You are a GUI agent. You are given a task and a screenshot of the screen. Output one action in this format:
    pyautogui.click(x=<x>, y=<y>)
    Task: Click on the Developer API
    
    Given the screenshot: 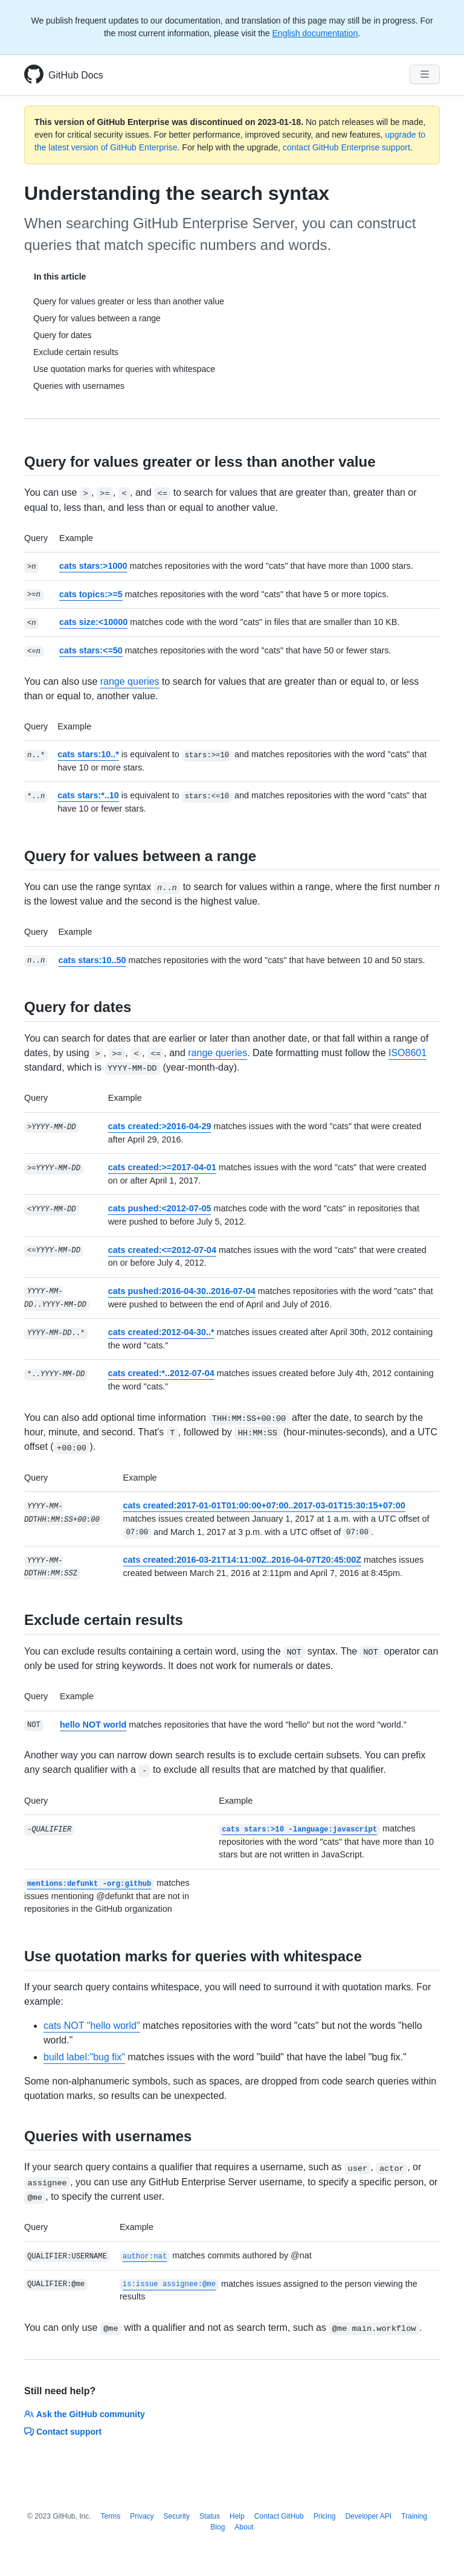 What is the action you would take?
    pyautogui.click(x=368, y=2516)
    